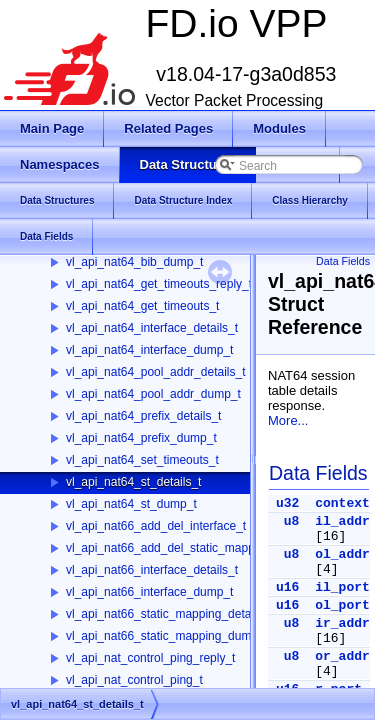 This screenshot has width=375, height=720. I want to click on or_addr, so click(342, 656).